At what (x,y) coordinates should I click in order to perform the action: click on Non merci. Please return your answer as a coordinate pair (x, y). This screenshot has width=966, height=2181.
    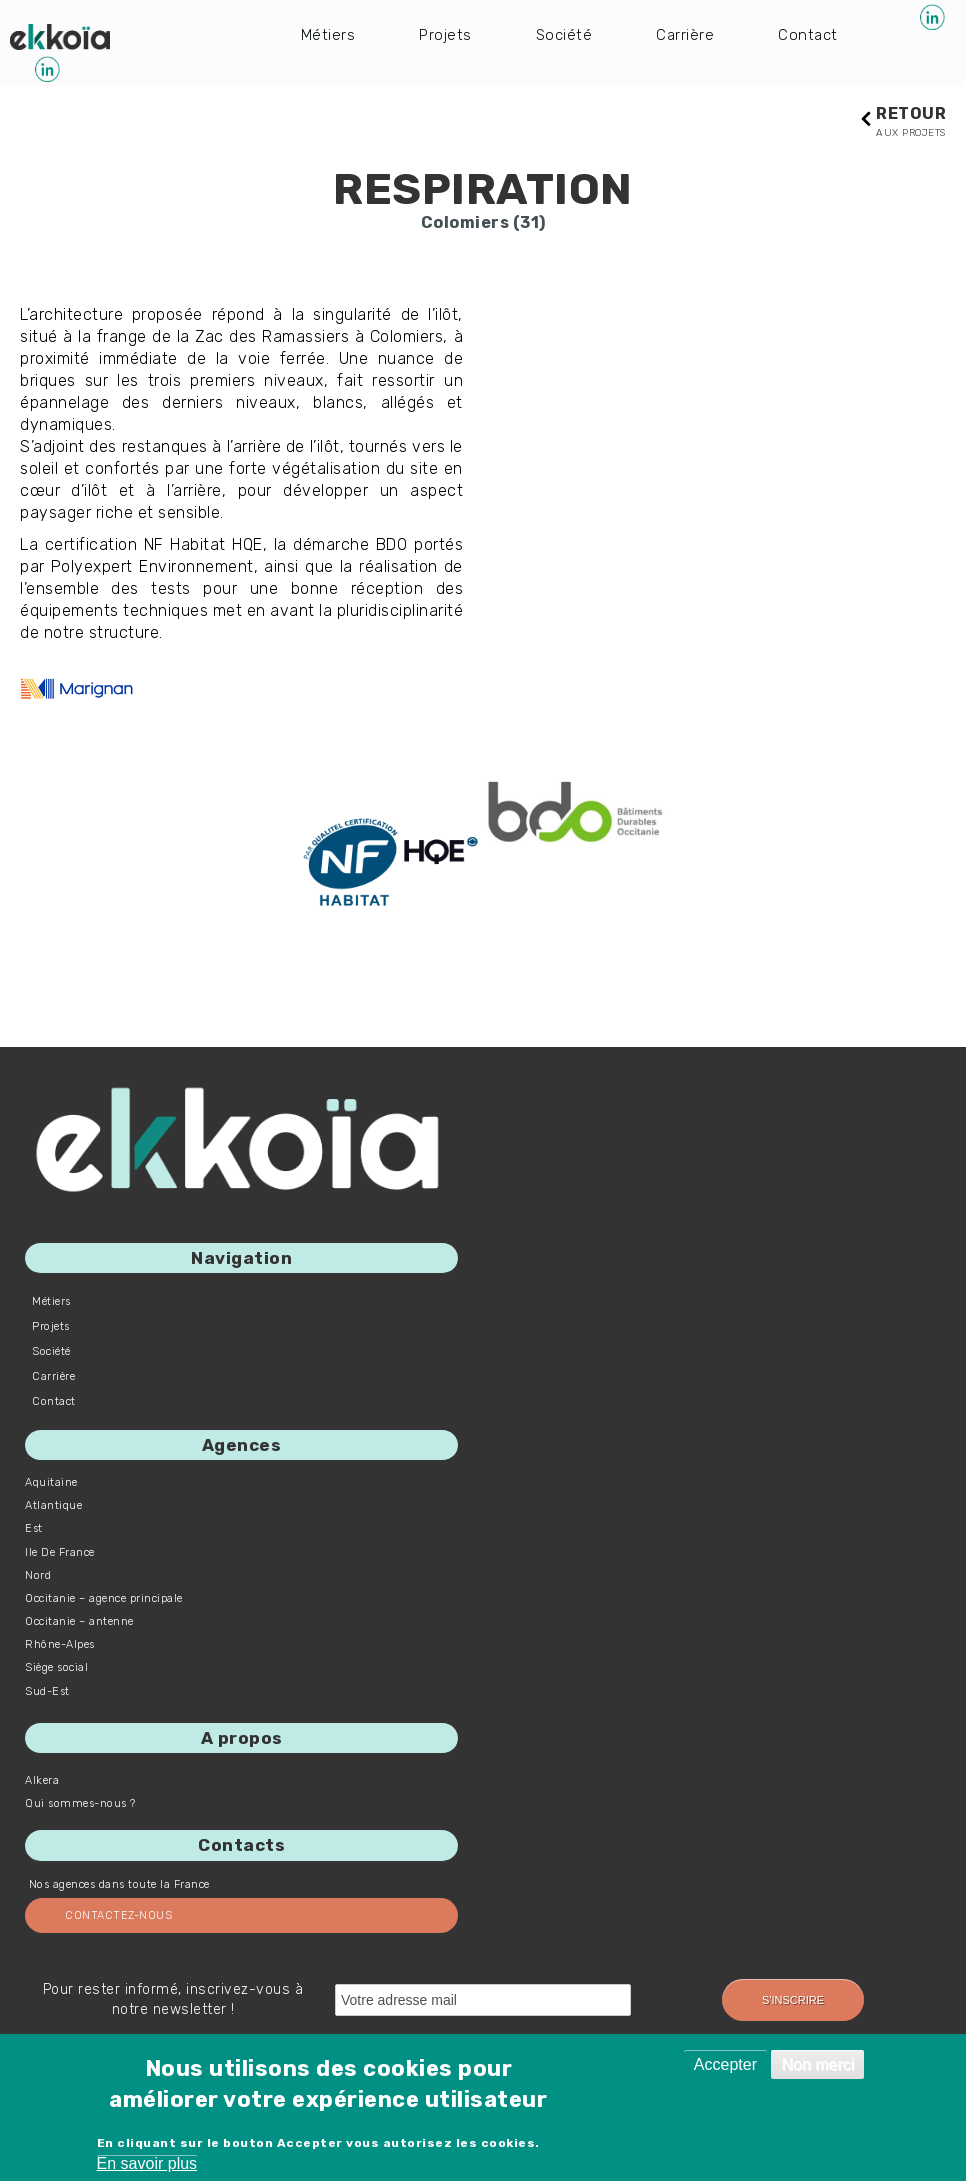
    Looking at the image, I should click on (817, 2064).